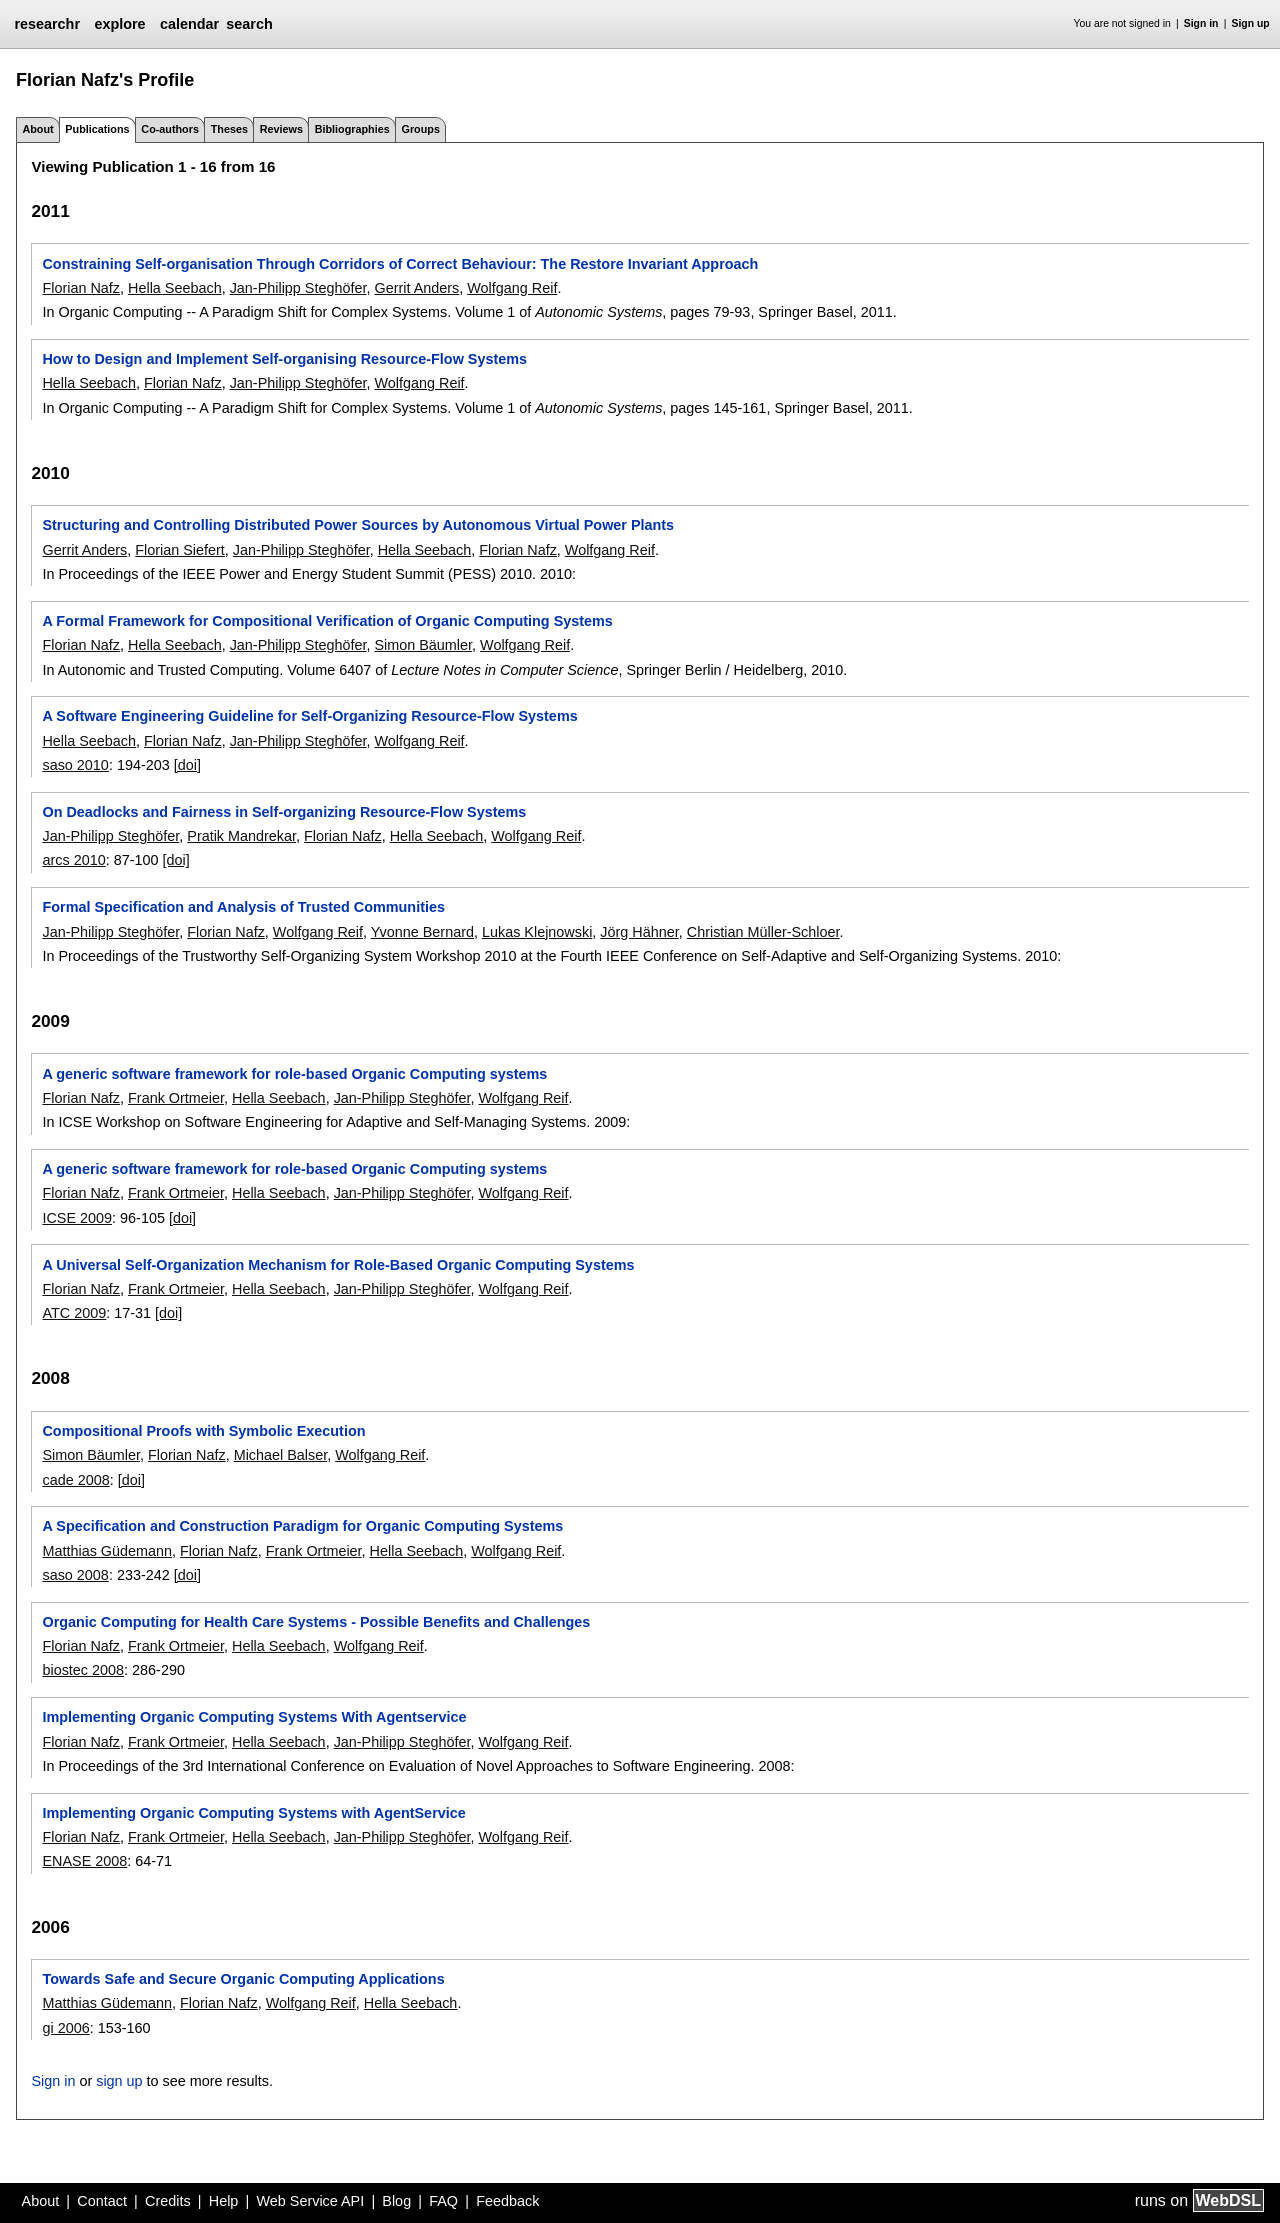  Describe the element at coordinates (507, 2201) in the screenshot. I see `Feedback` at that location.